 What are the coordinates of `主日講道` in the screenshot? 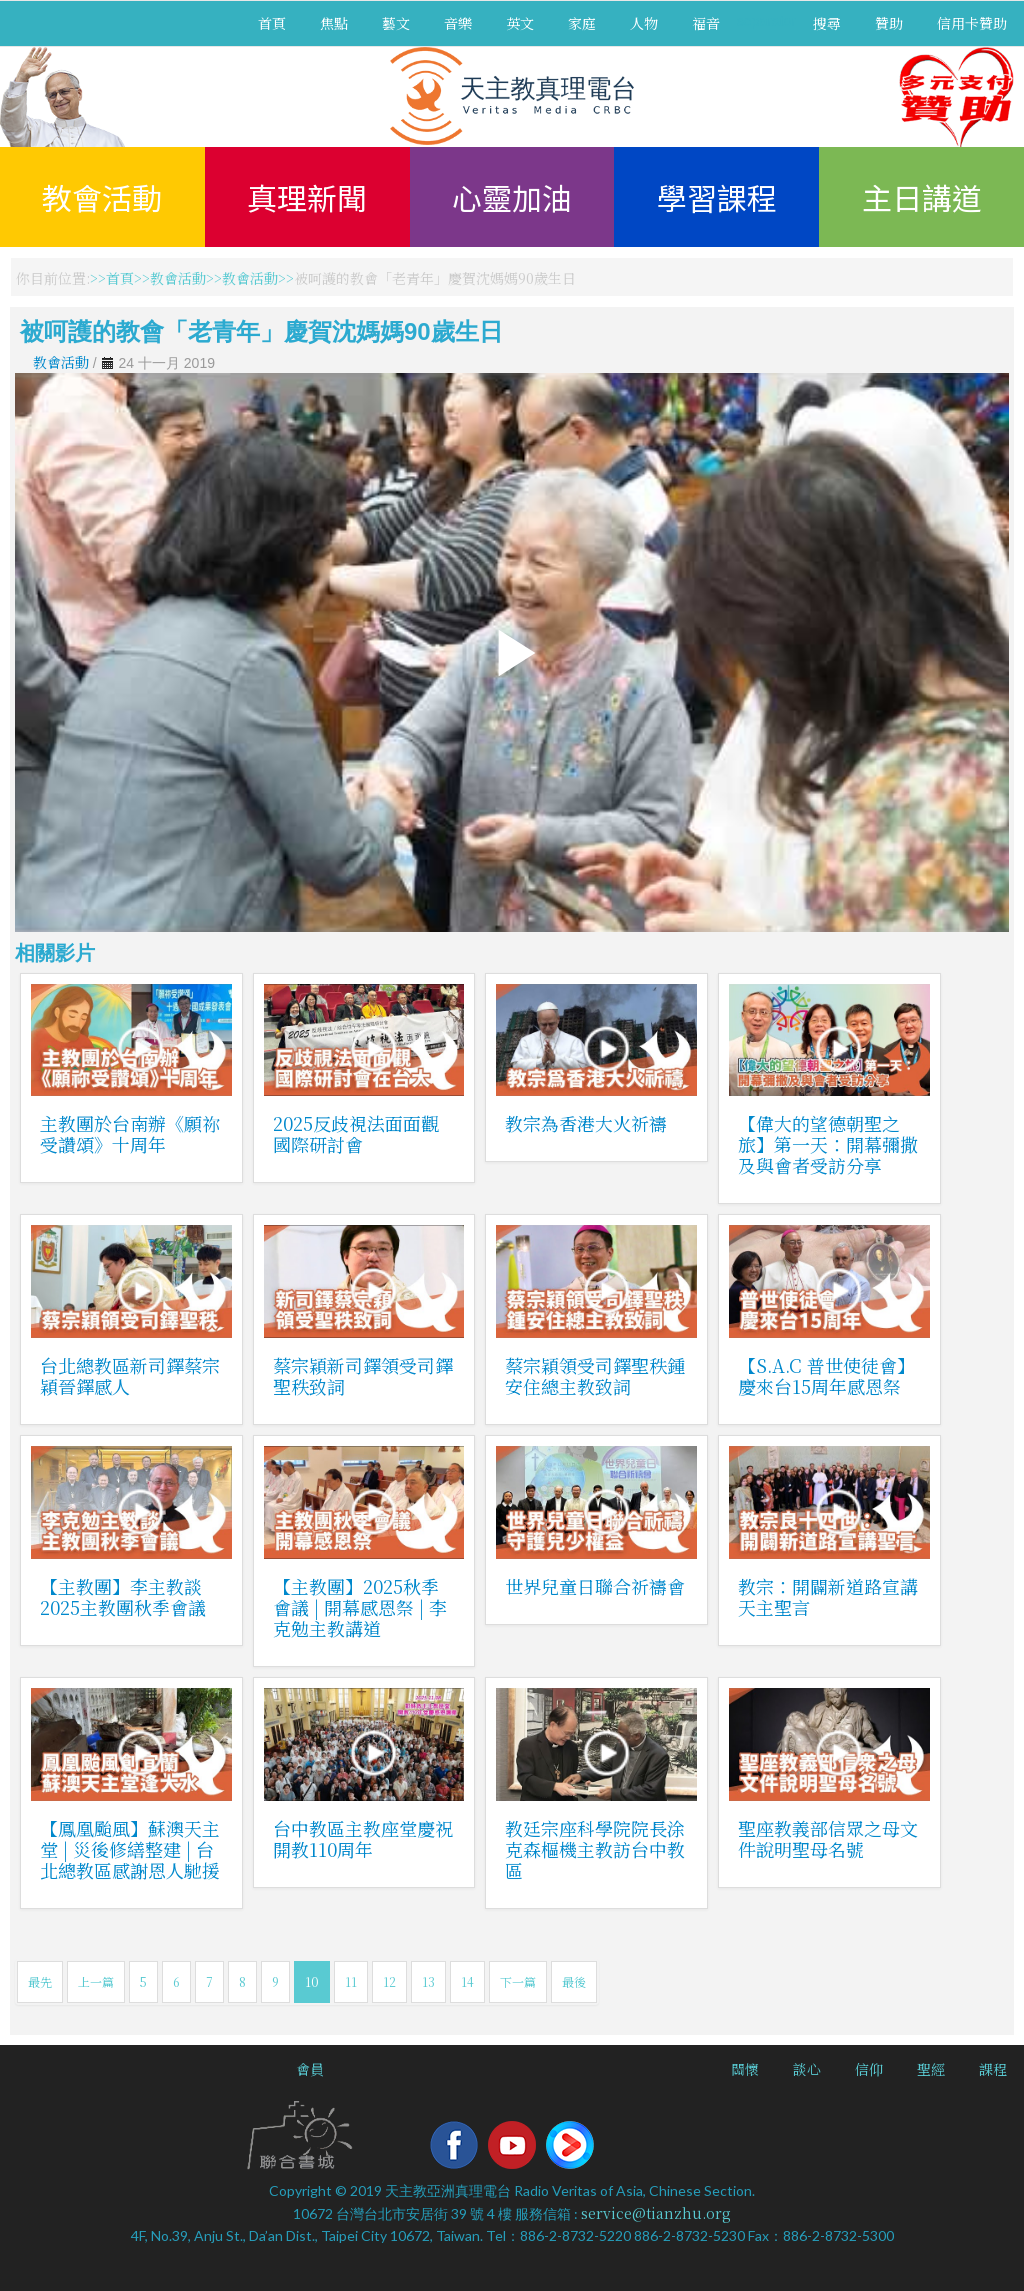 It's located at (922, 197).